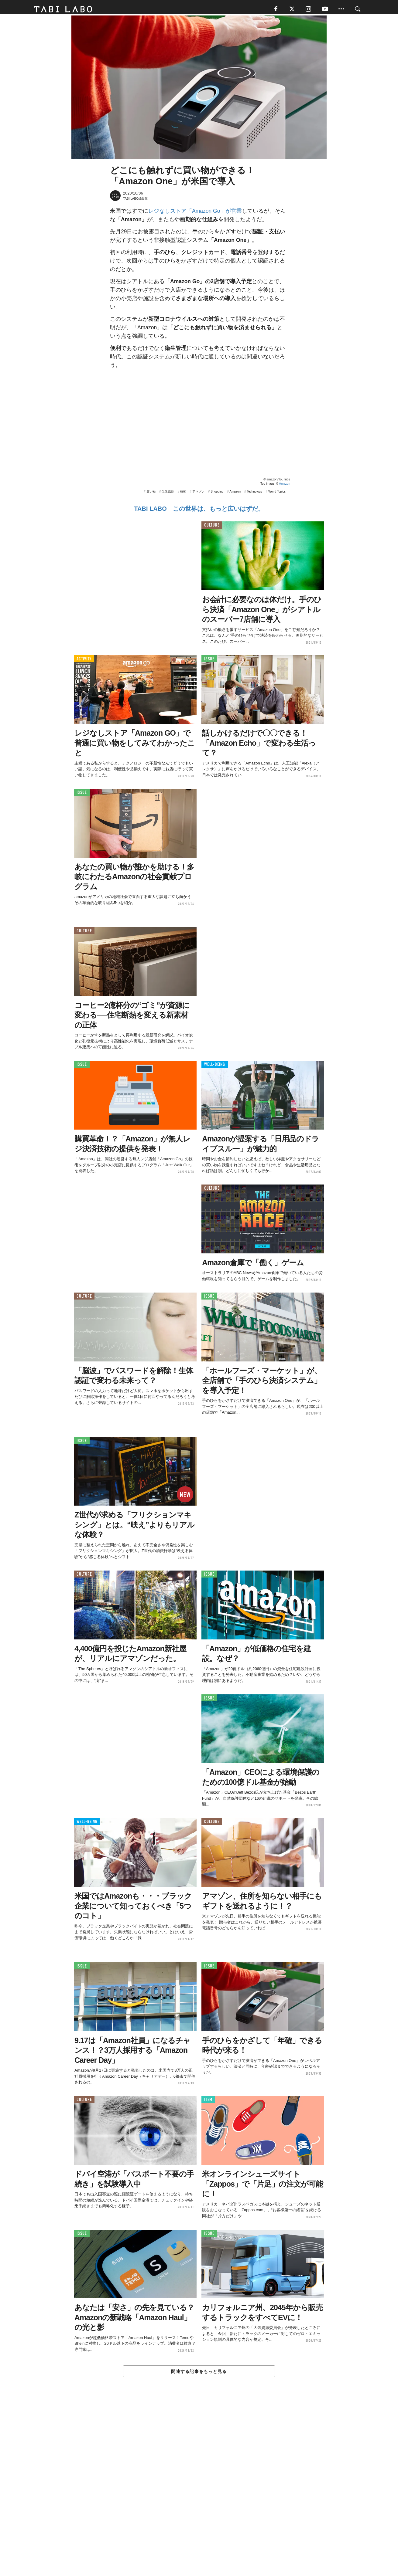  Describe the element at coordinates (195, 214) in the screenshot. I see `レジなしストア「Amazon Go」が営業` at that location.